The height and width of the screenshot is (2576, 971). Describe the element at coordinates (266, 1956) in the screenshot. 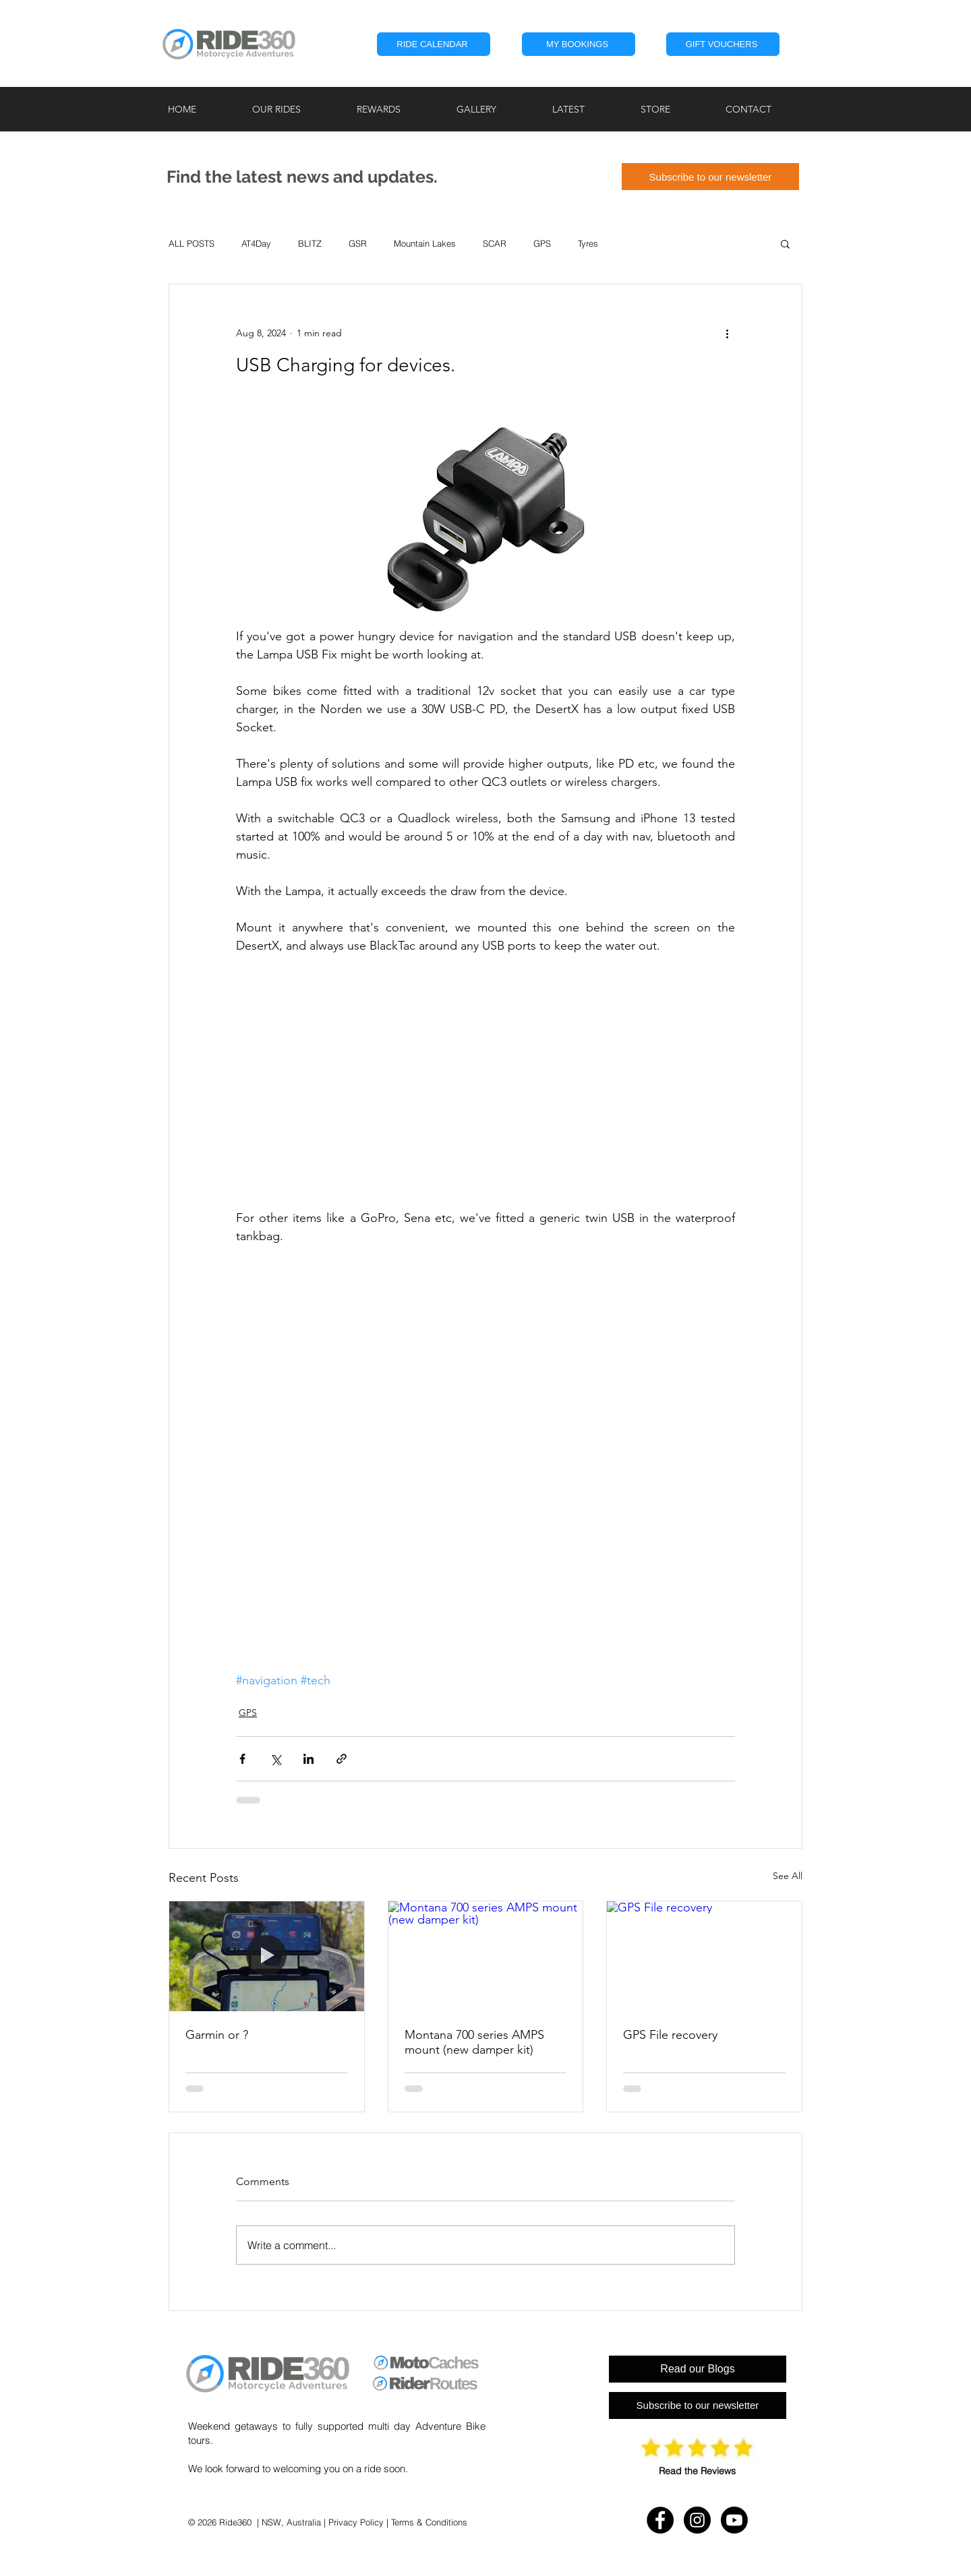

I see `[Garmin or ?]` at that location.